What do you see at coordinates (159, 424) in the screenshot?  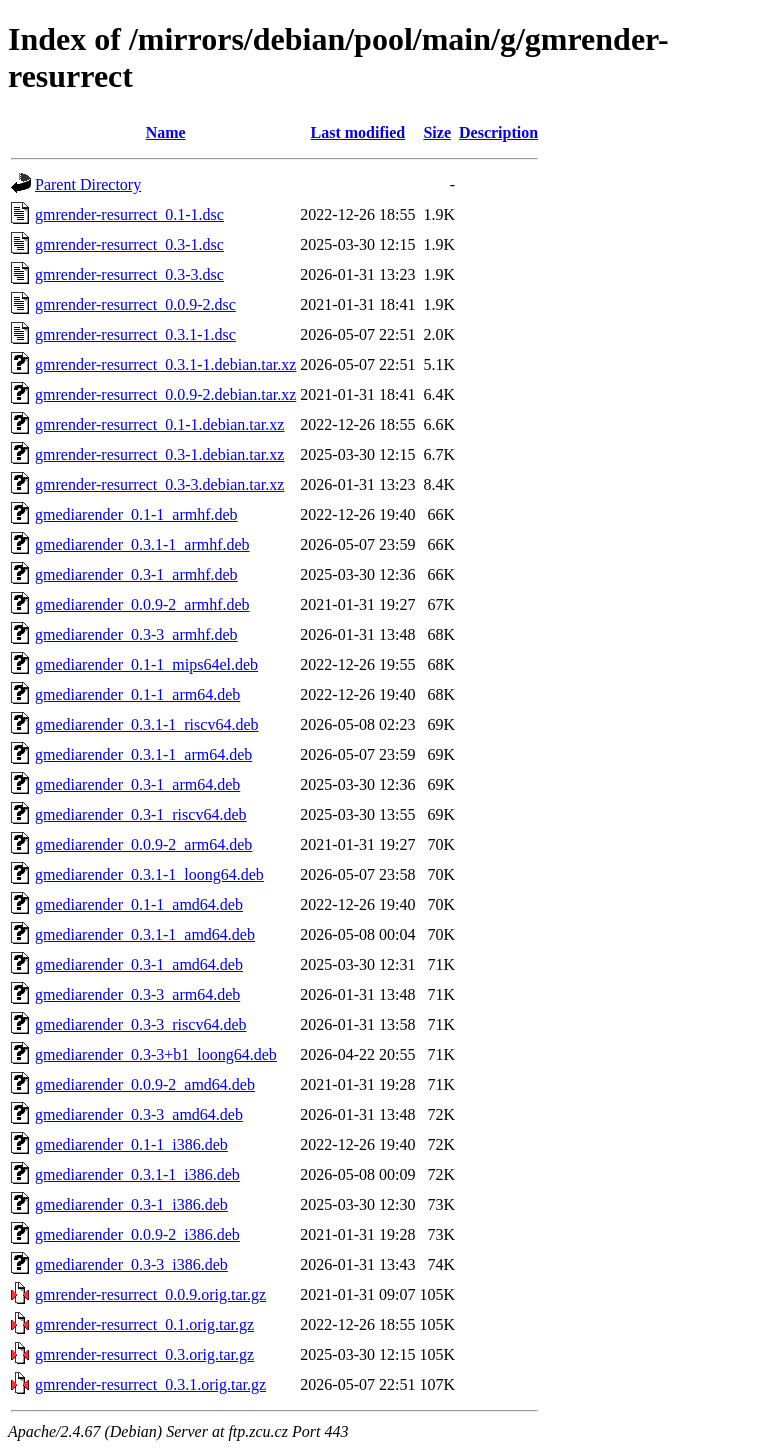 I see `gmrender-resurrect_0.1-1.debian.tar.xz` at bounding box center [159, 424].